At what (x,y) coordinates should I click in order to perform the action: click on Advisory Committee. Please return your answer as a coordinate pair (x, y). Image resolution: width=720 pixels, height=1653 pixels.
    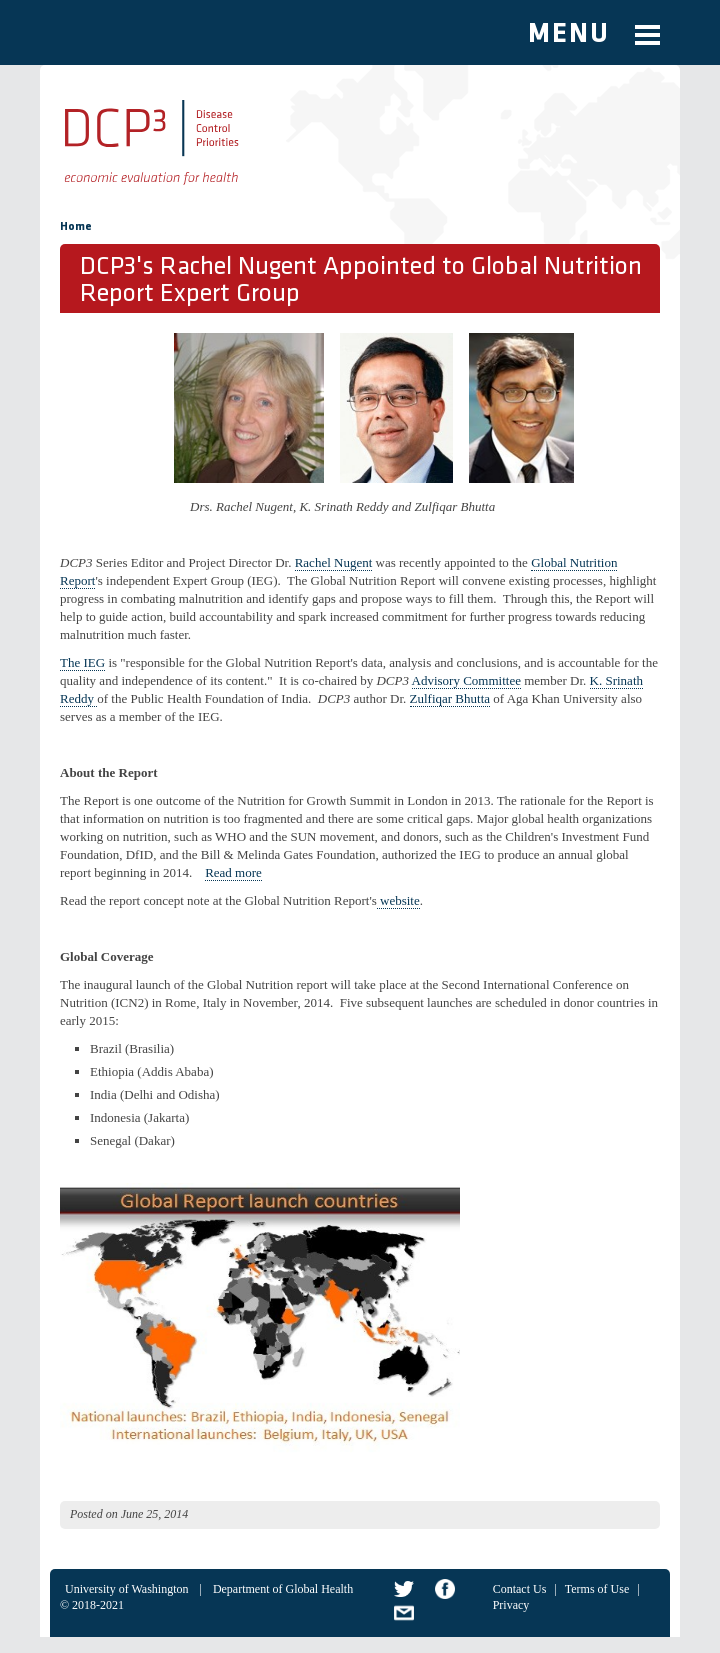
    Looking at the image, I should click on (466, 680).